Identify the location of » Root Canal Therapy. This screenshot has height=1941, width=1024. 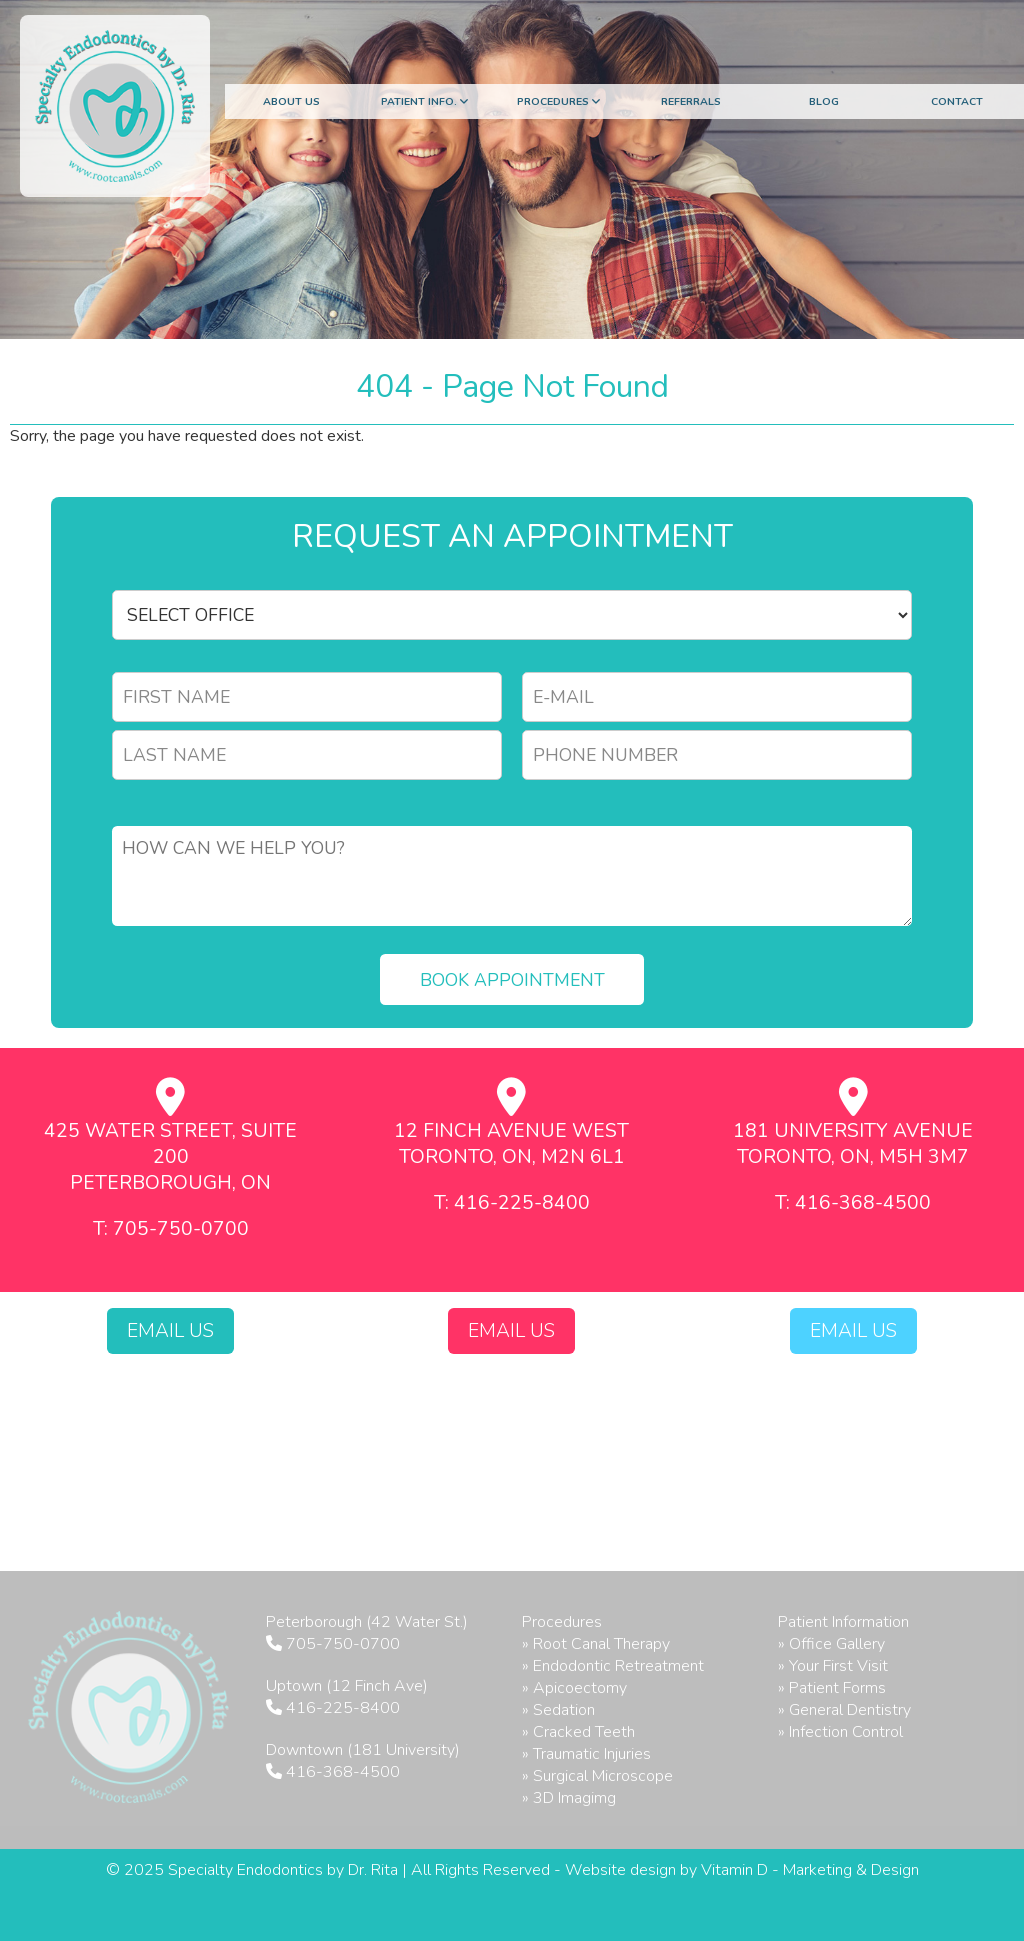
(596, 1644).